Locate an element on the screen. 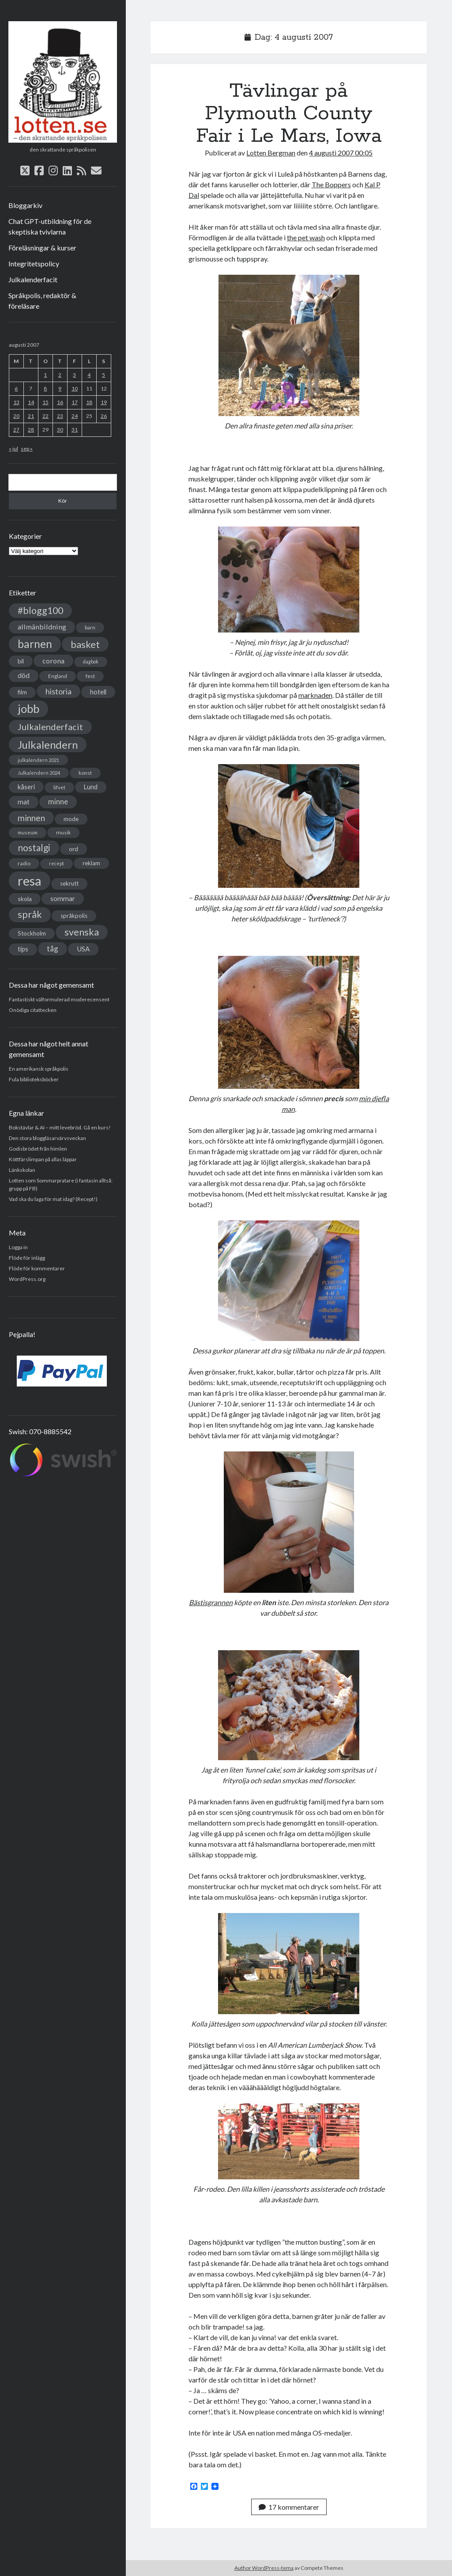  USA [USA (50 objekt)] is located at coordinates (83, 949).